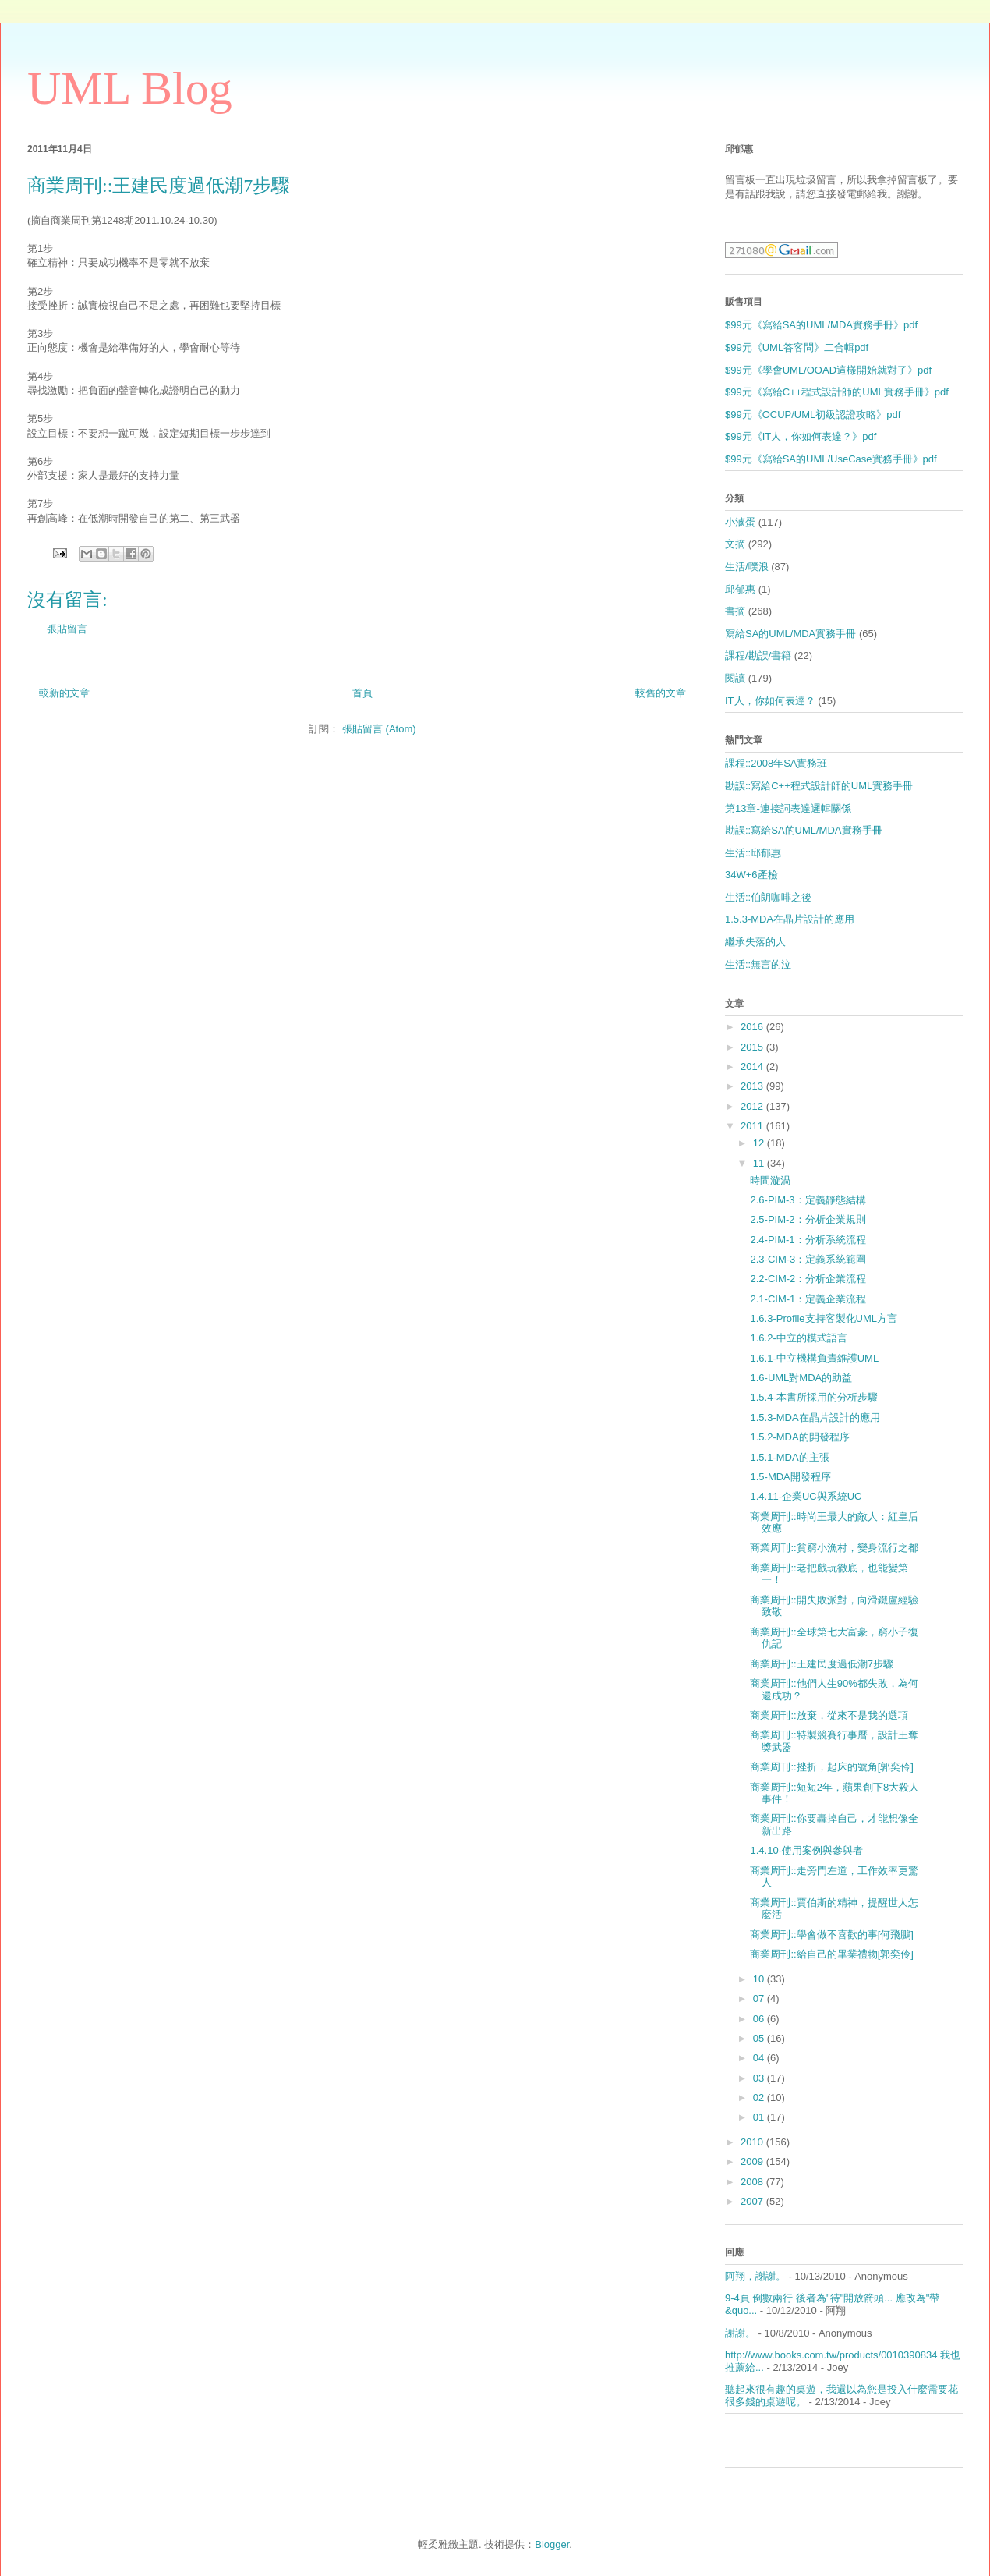  I want to click on 時間漩渦, so click(770, 1180).